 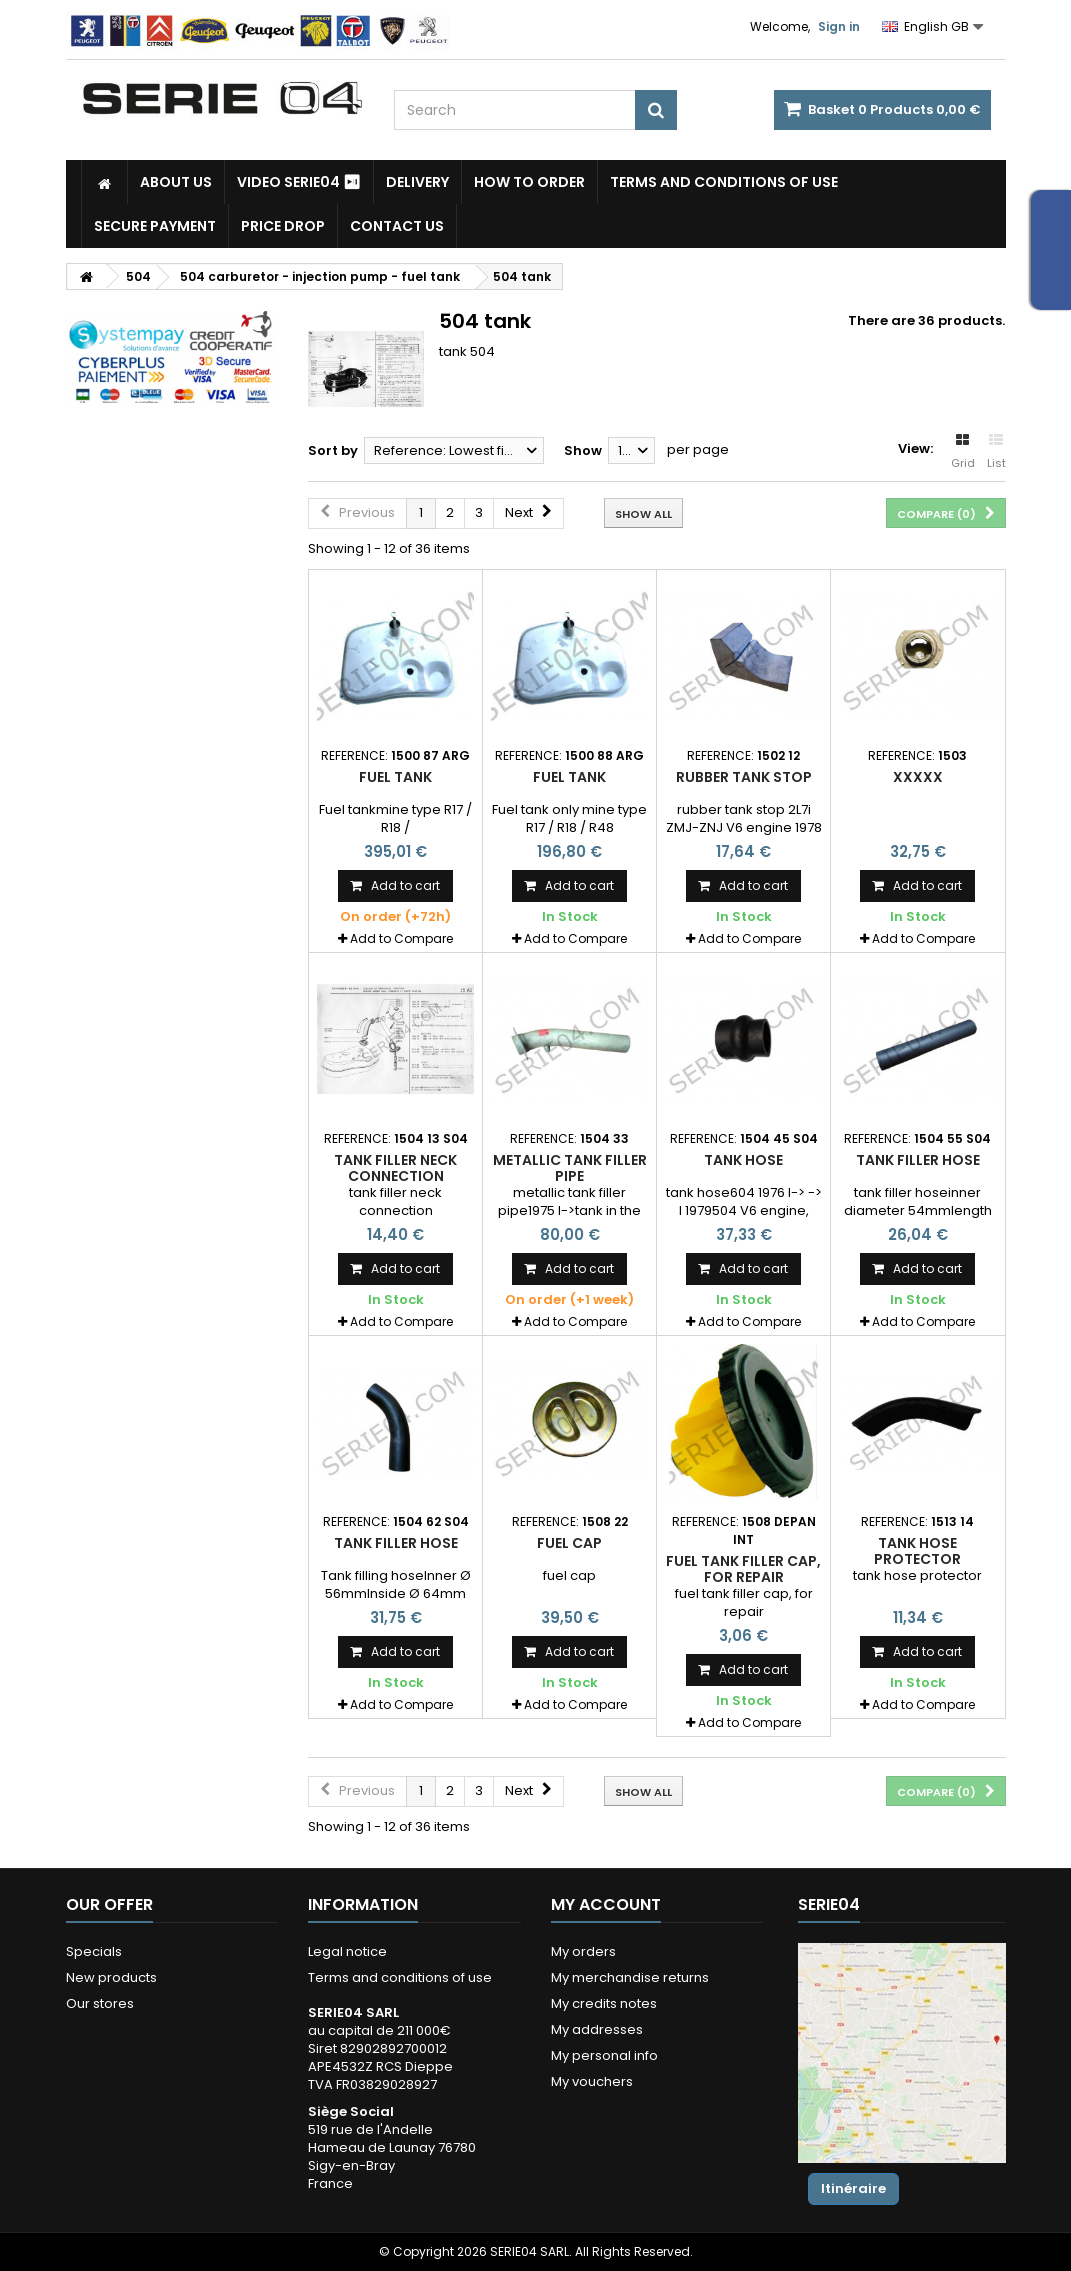 What do you see at coordinates (569, 777) in the screenshot?
I see `Fuel tank` at bounding box center [569, 777].